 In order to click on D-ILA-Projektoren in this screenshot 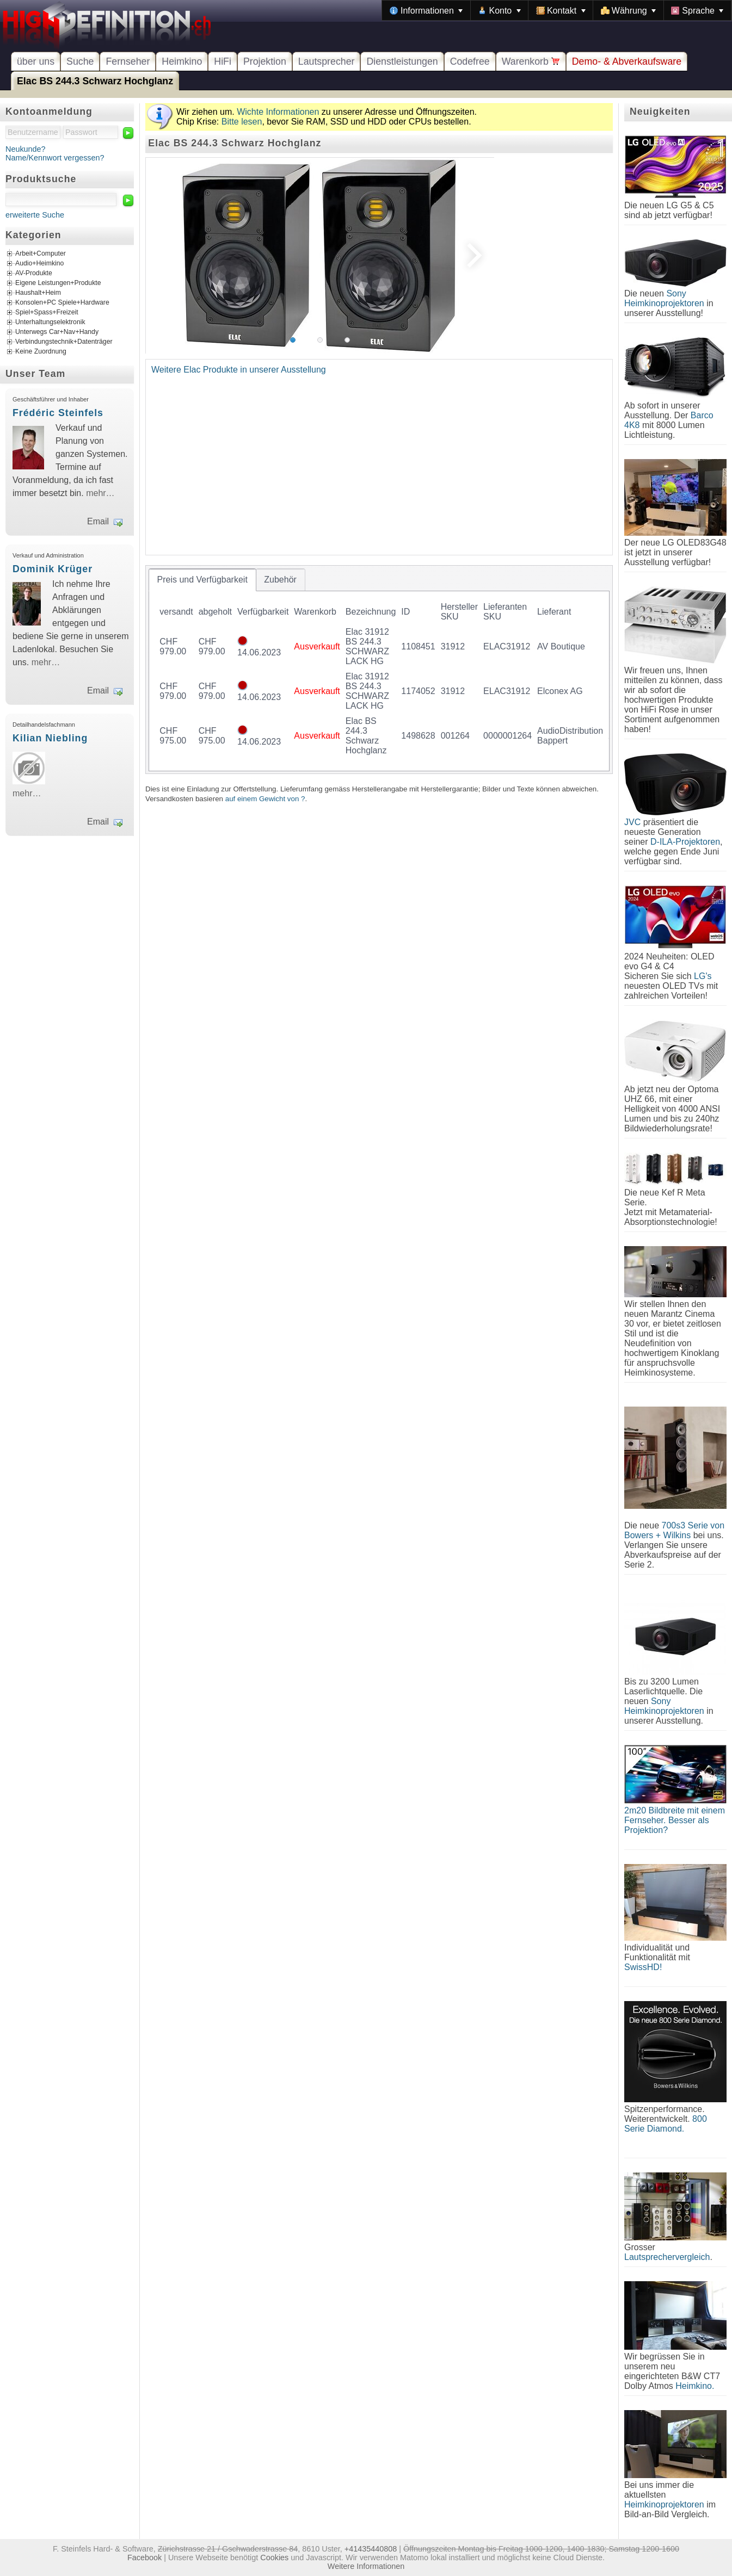, I will do `click(685, 841)`.